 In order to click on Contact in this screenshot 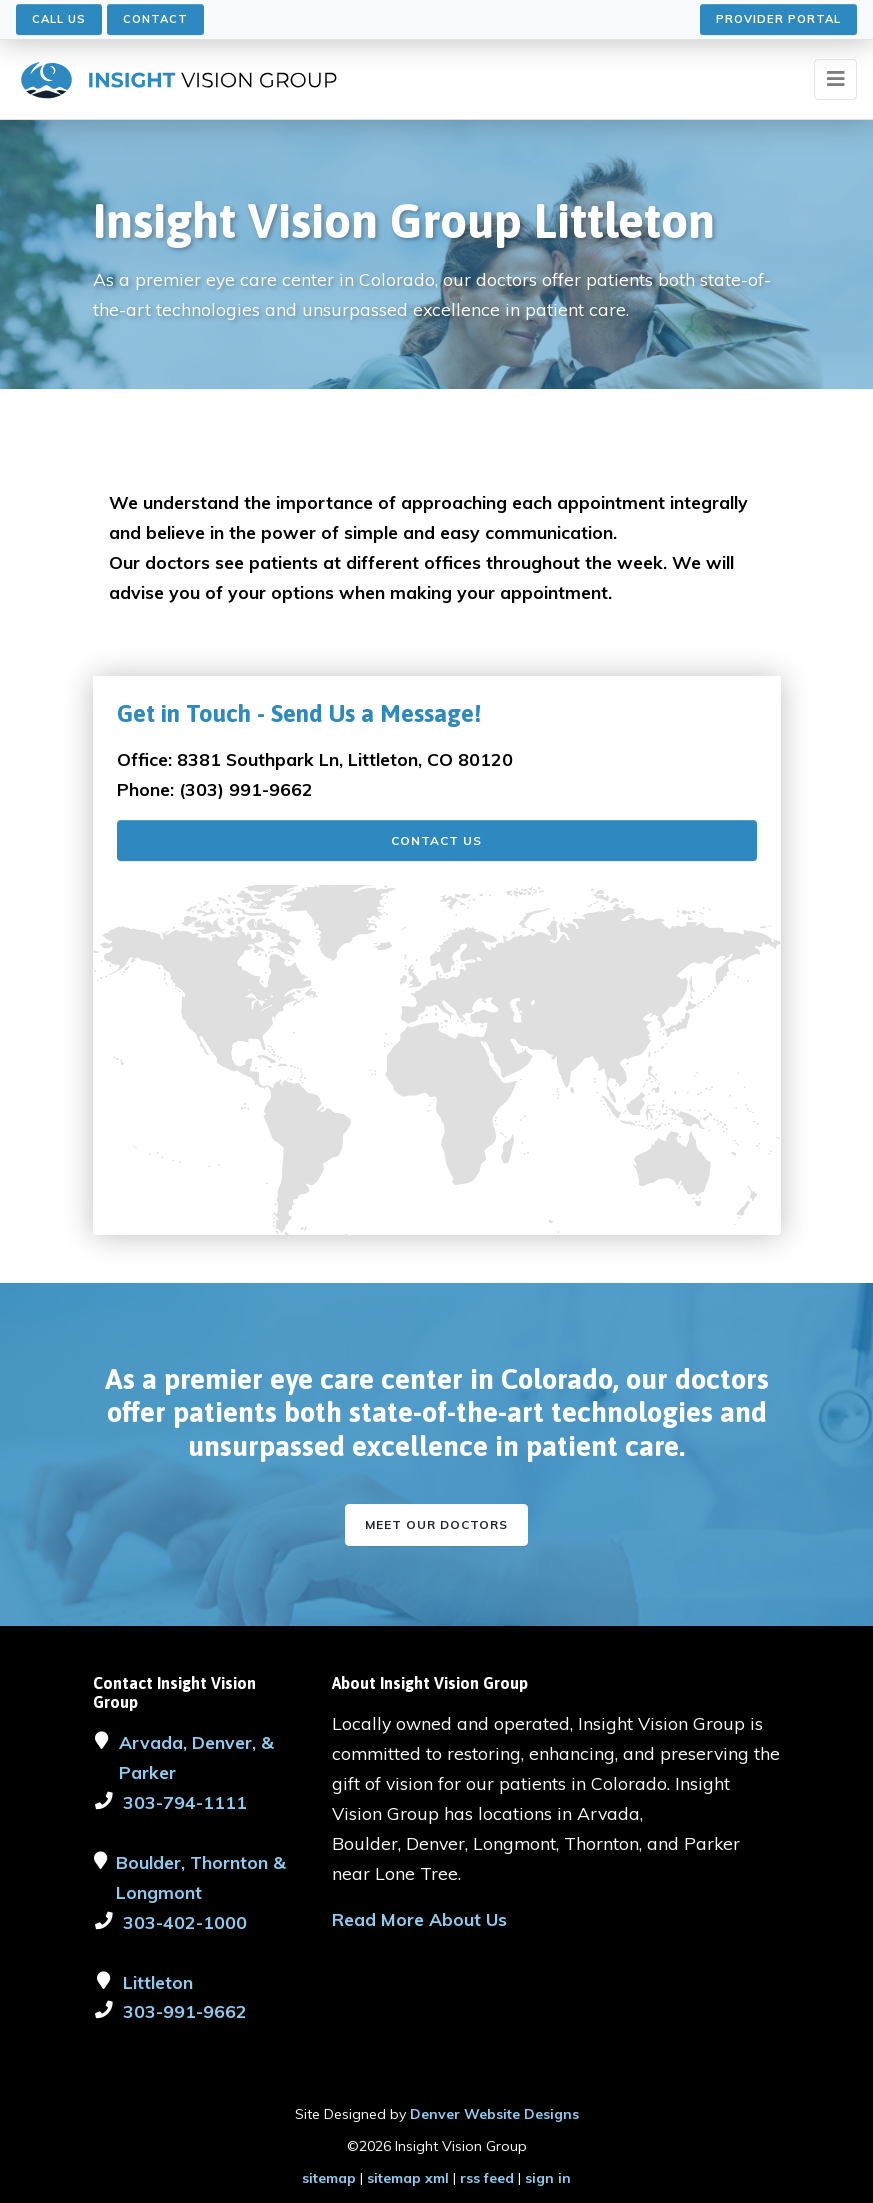, I will do `click(155, 19)`.